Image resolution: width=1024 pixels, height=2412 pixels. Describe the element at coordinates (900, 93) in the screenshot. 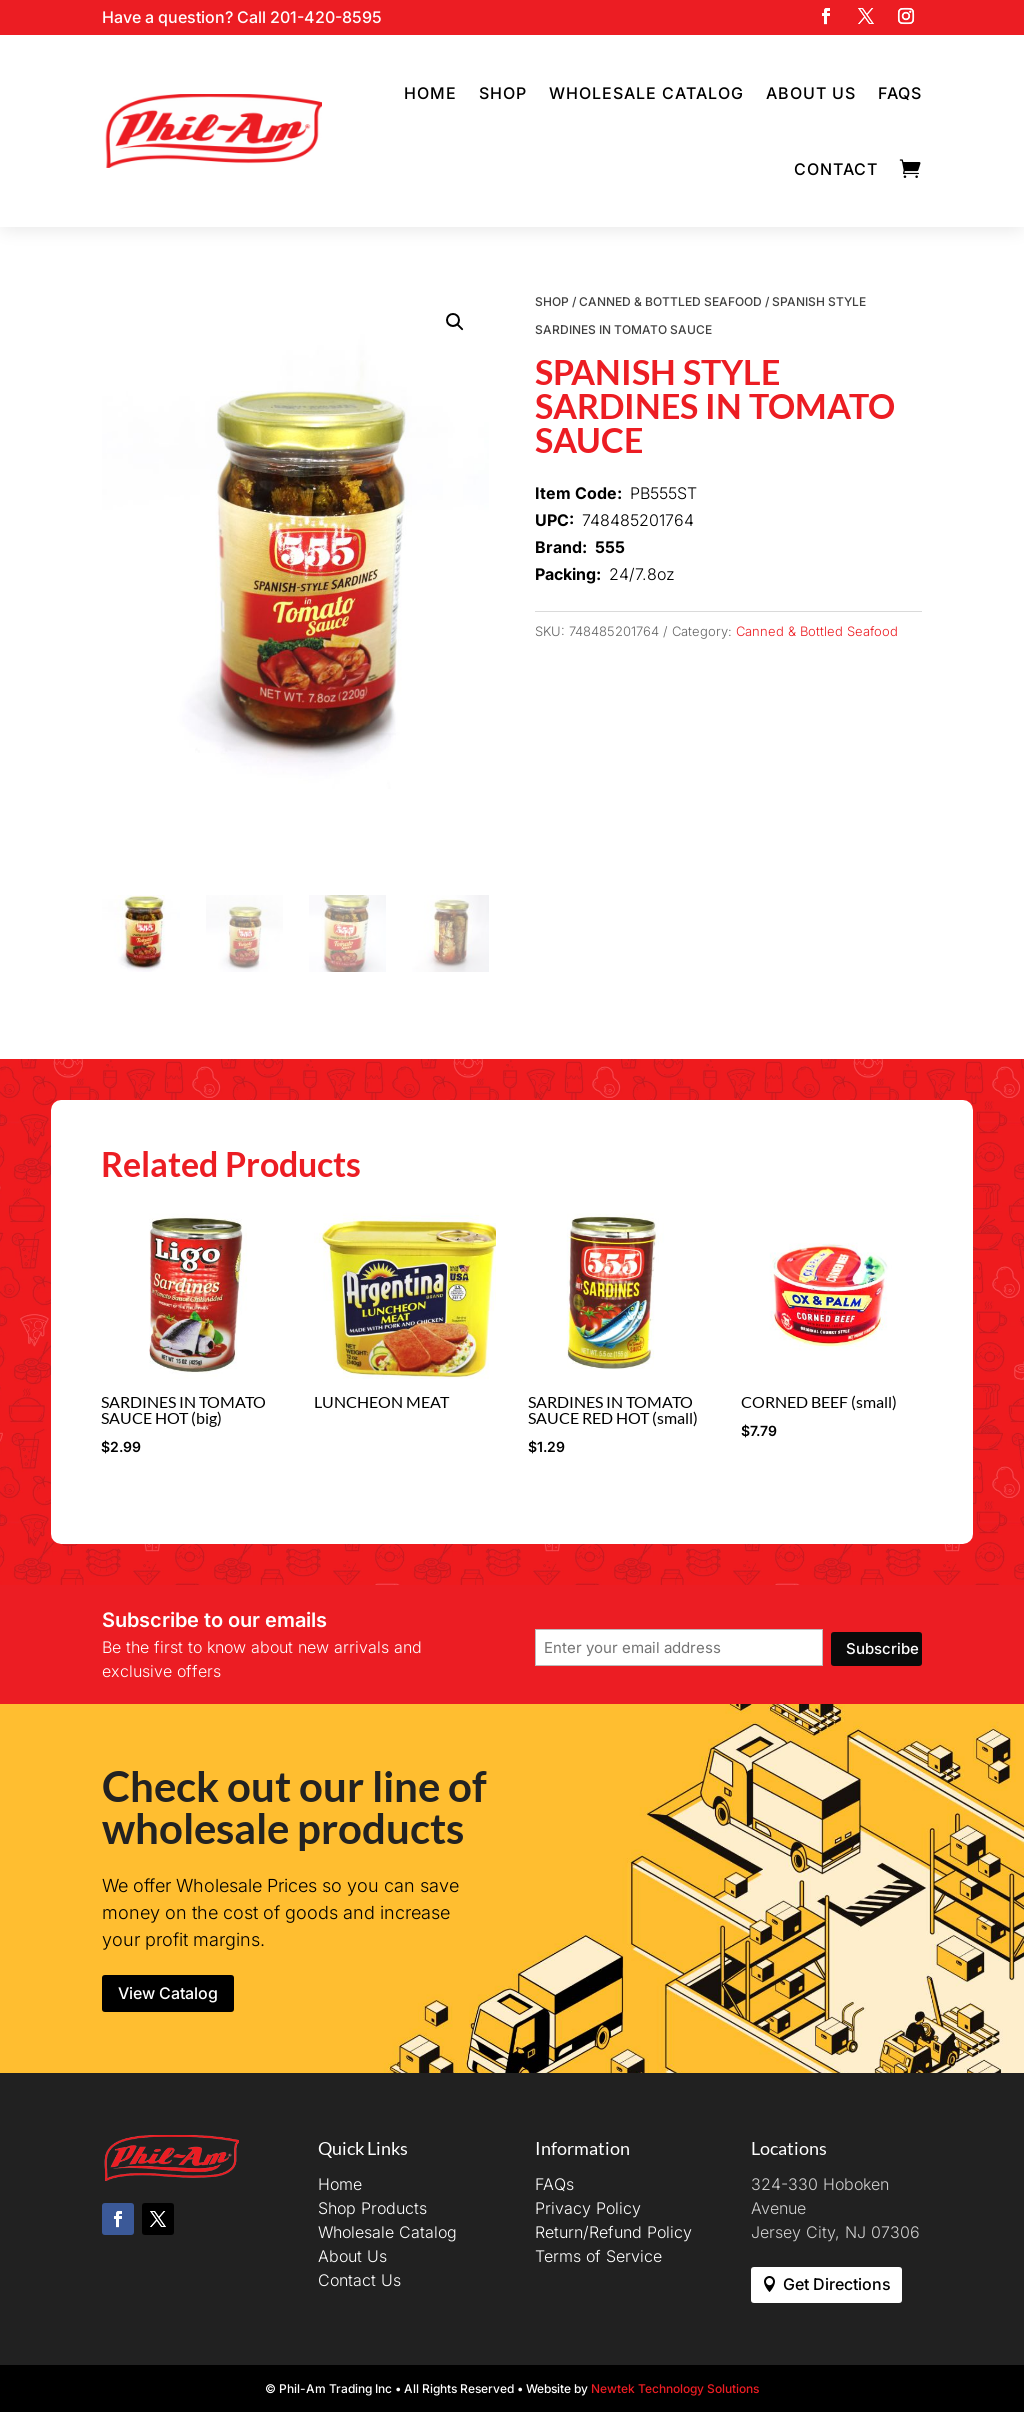

I see `FAQs` at that location.